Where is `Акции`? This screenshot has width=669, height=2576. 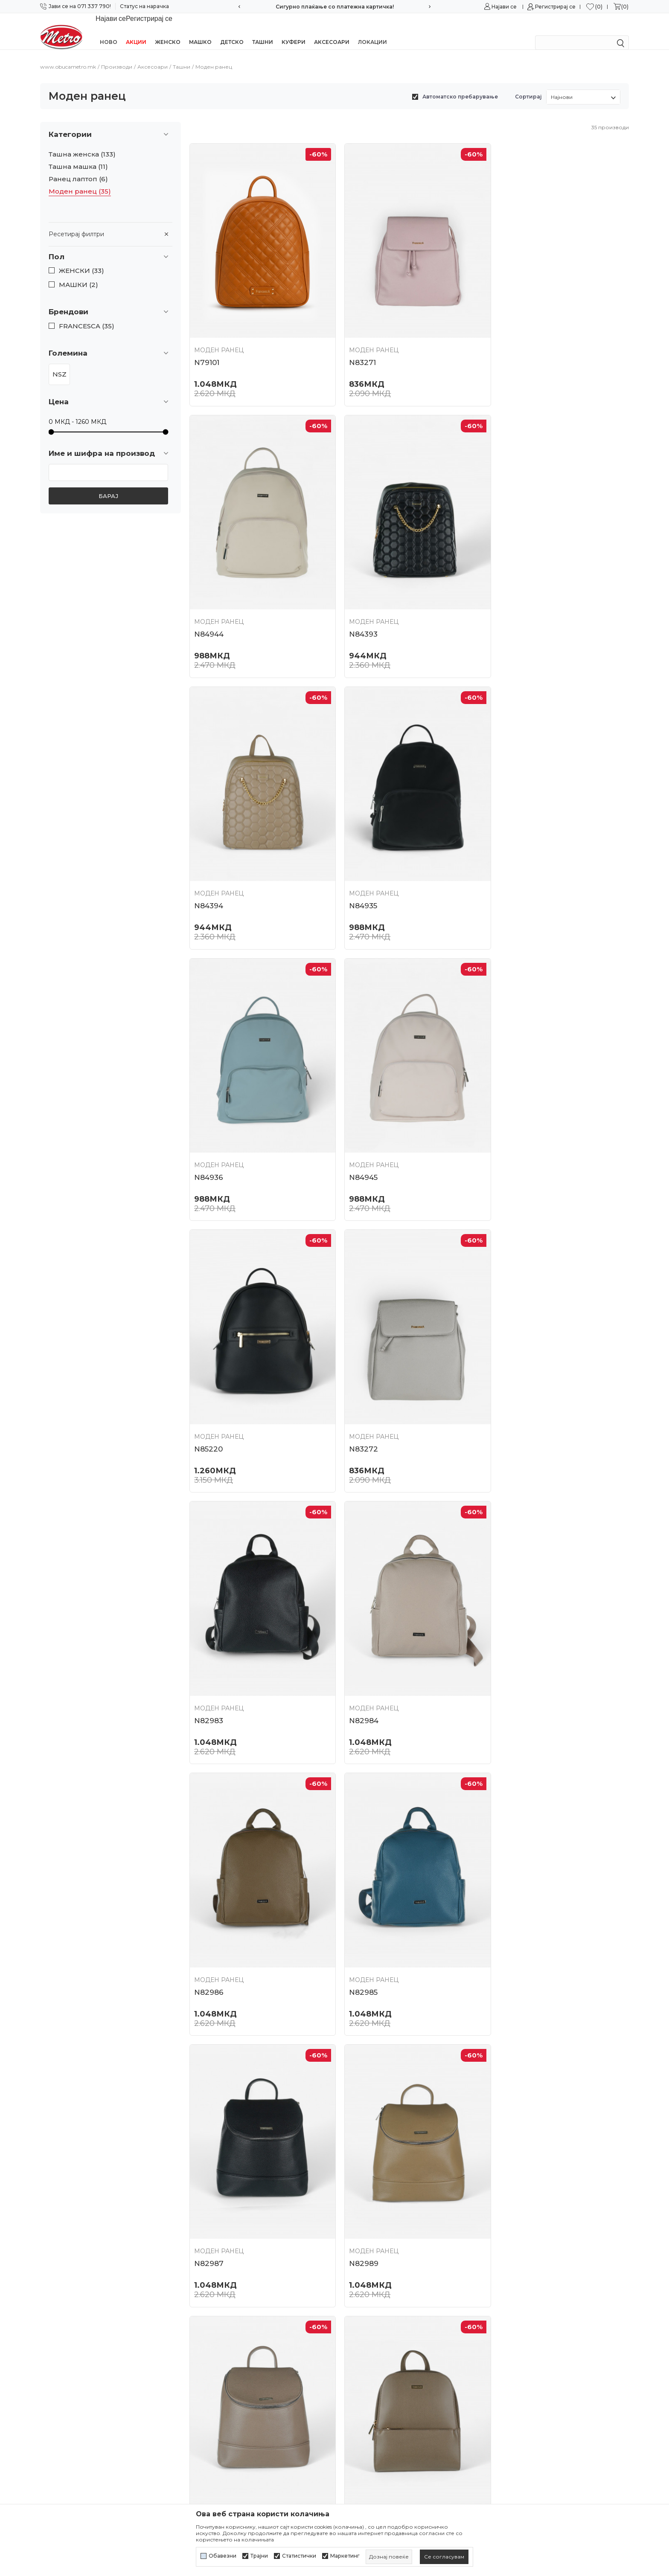 Акции is located at coordinates (136, 31).